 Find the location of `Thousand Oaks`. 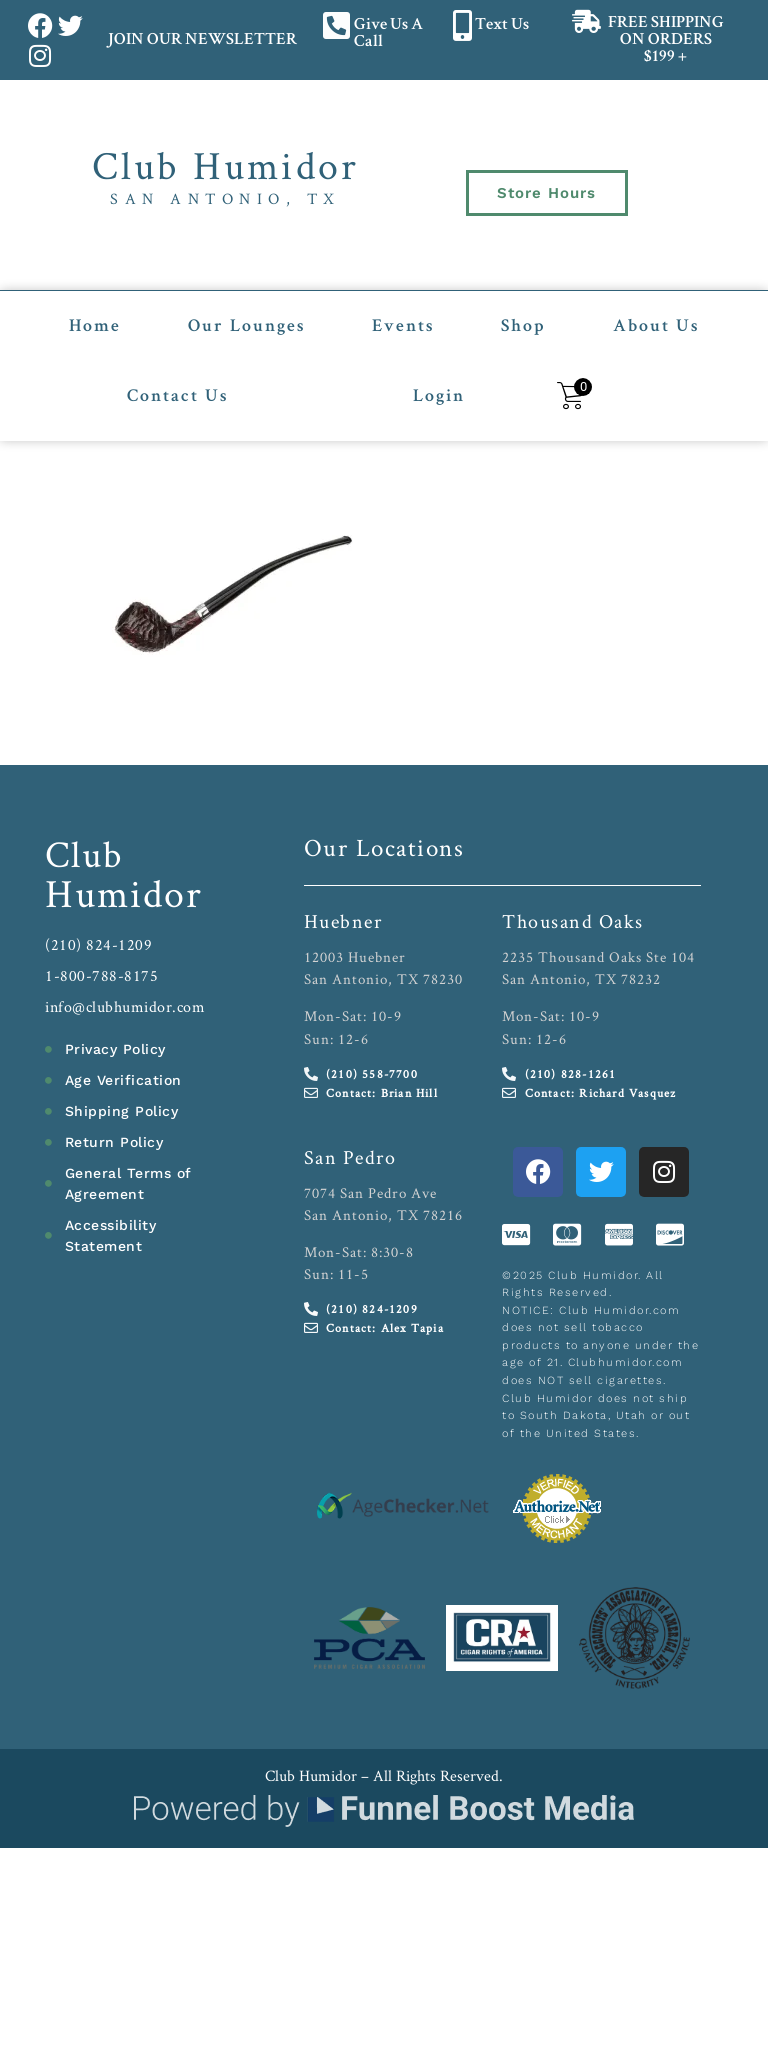

Thousand Oaks is located at coordinates (573, 919).